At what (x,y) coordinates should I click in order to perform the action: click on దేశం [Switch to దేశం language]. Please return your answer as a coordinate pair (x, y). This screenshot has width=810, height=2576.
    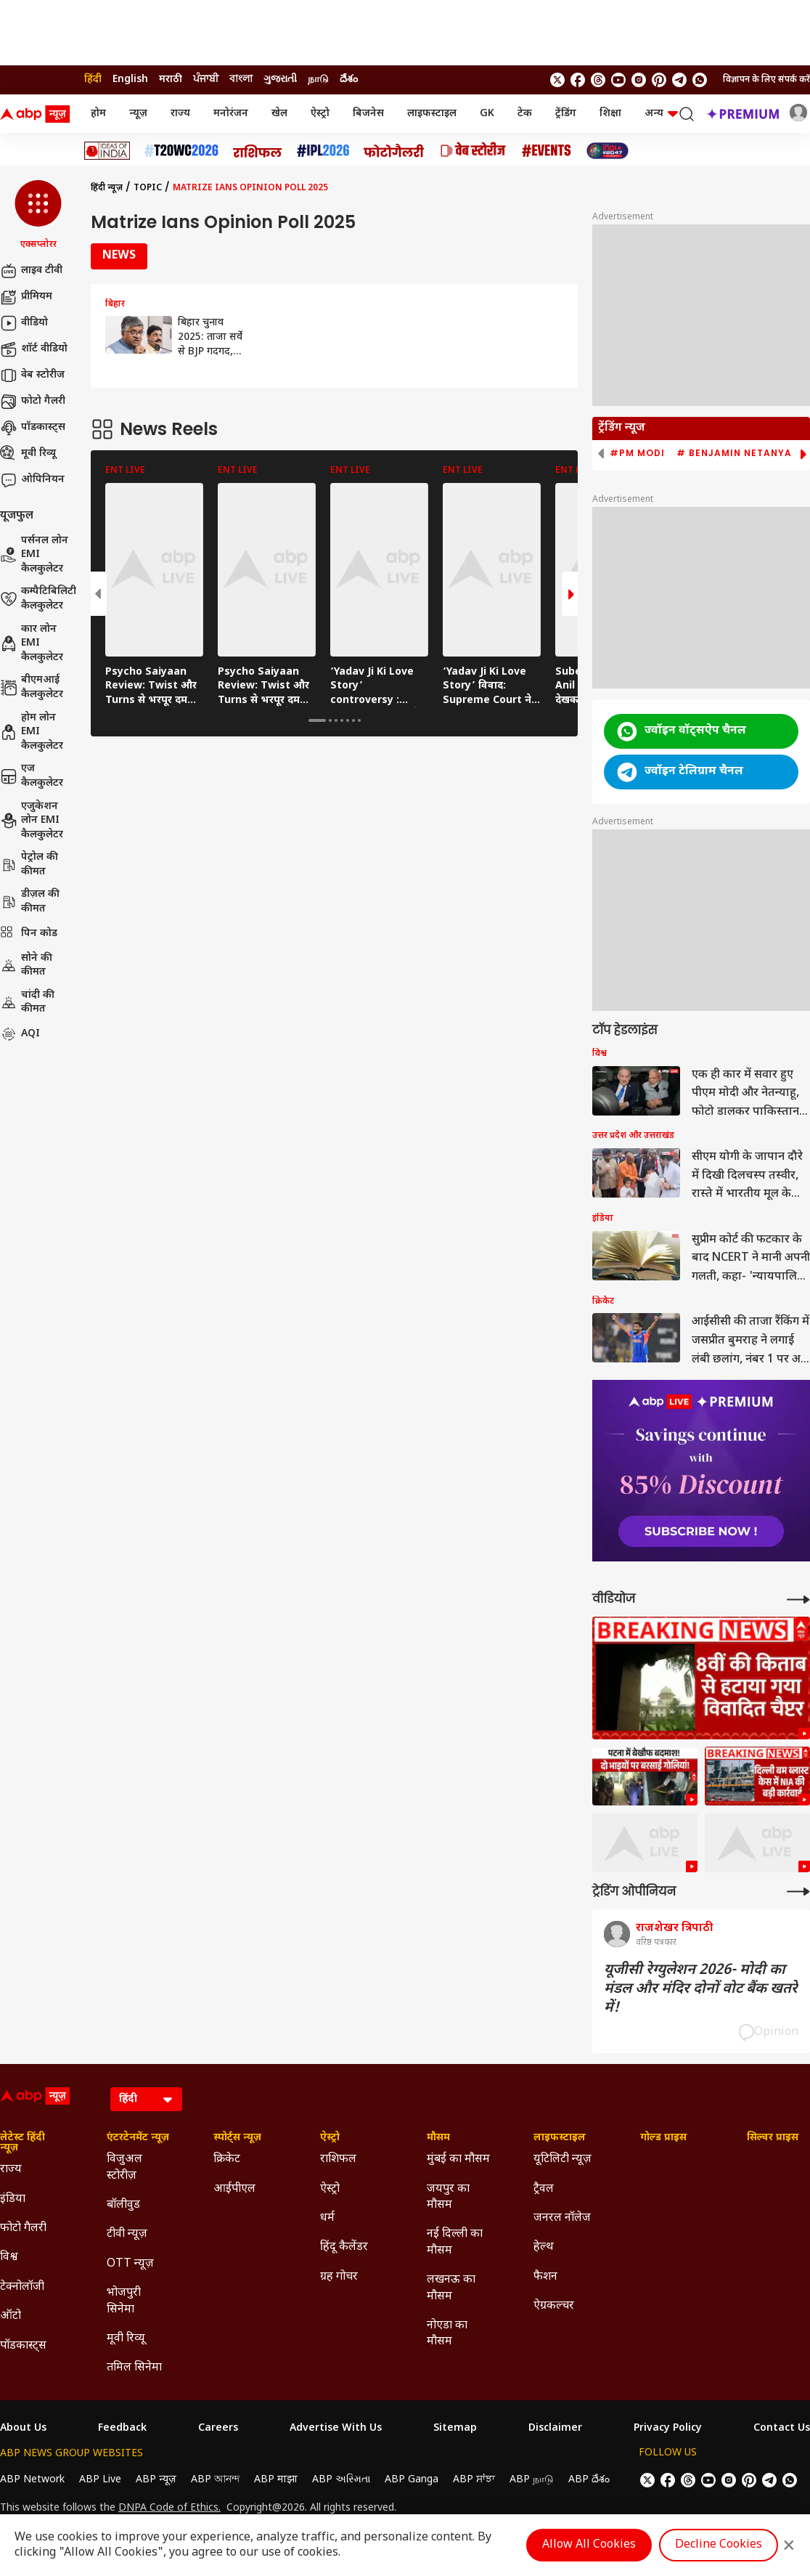
    Looking at the image, I should click on (349, 79).